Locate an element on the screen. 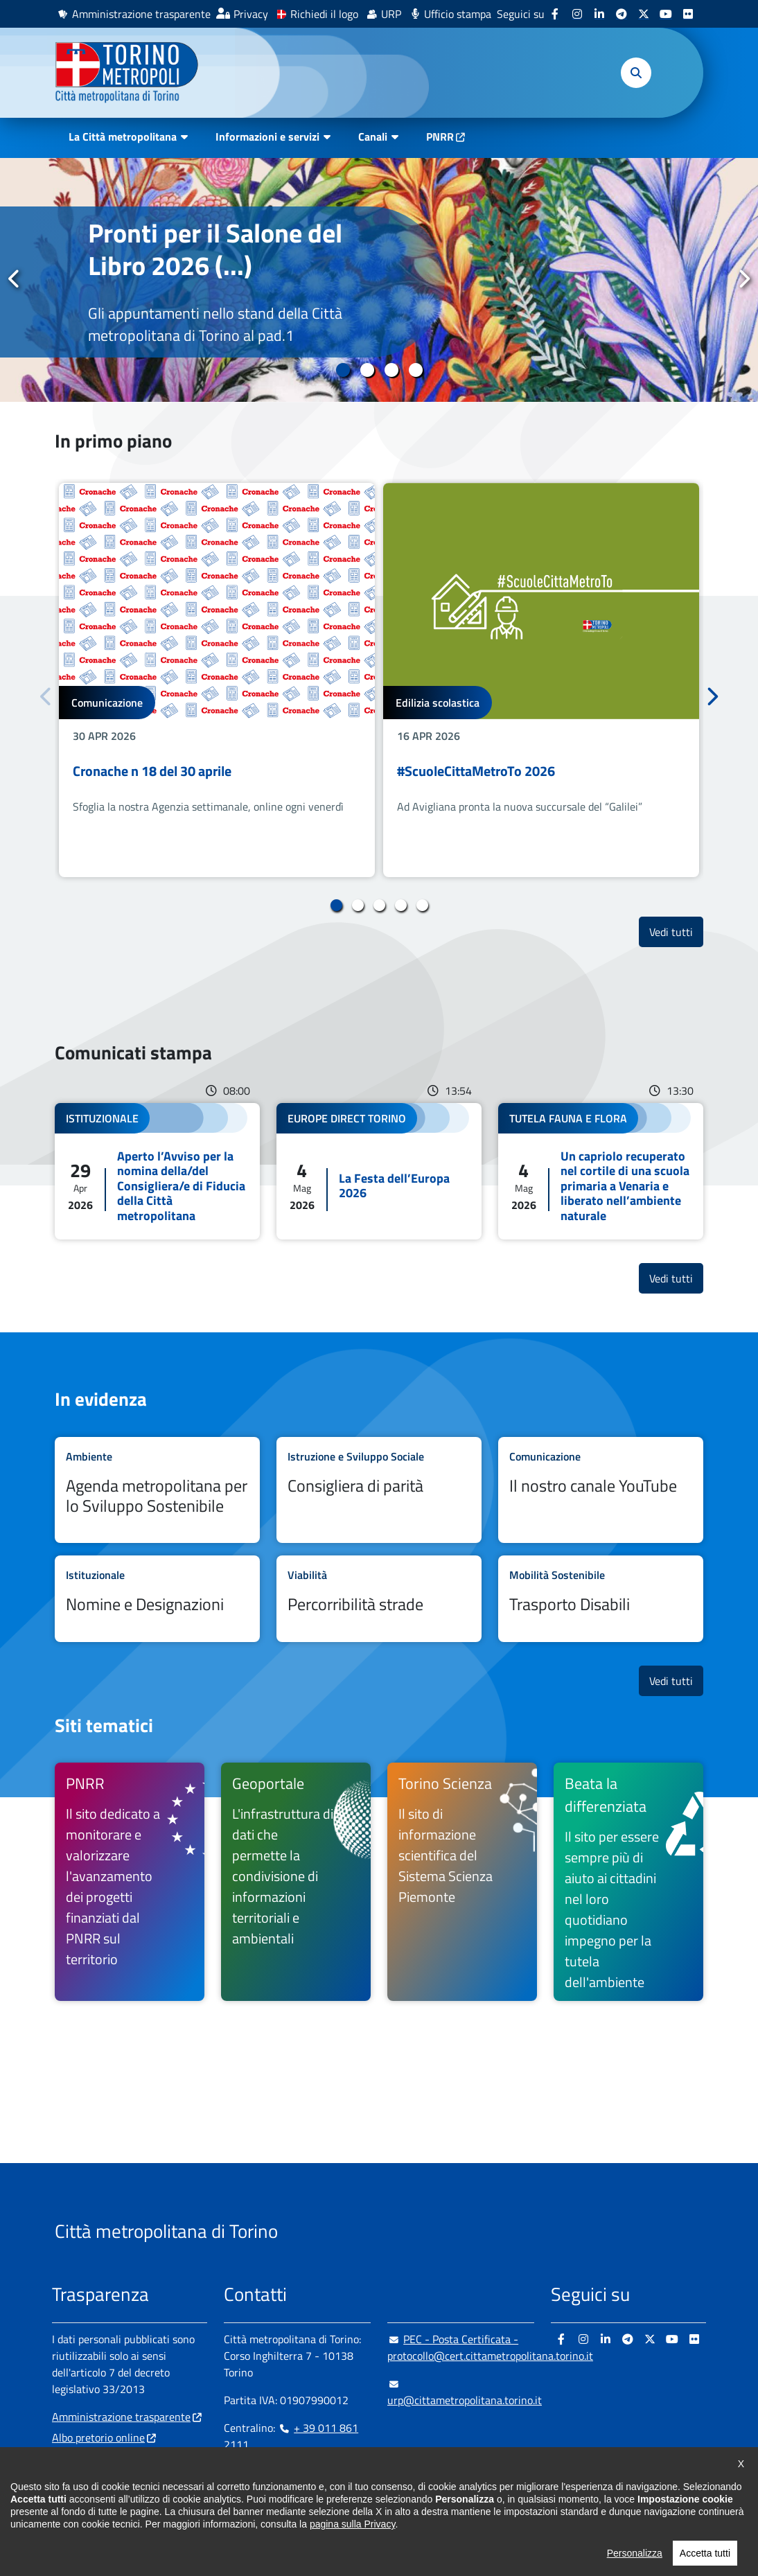 This screenshot has width=758, height=2576. Precedente is located at coordinates (14, 279).